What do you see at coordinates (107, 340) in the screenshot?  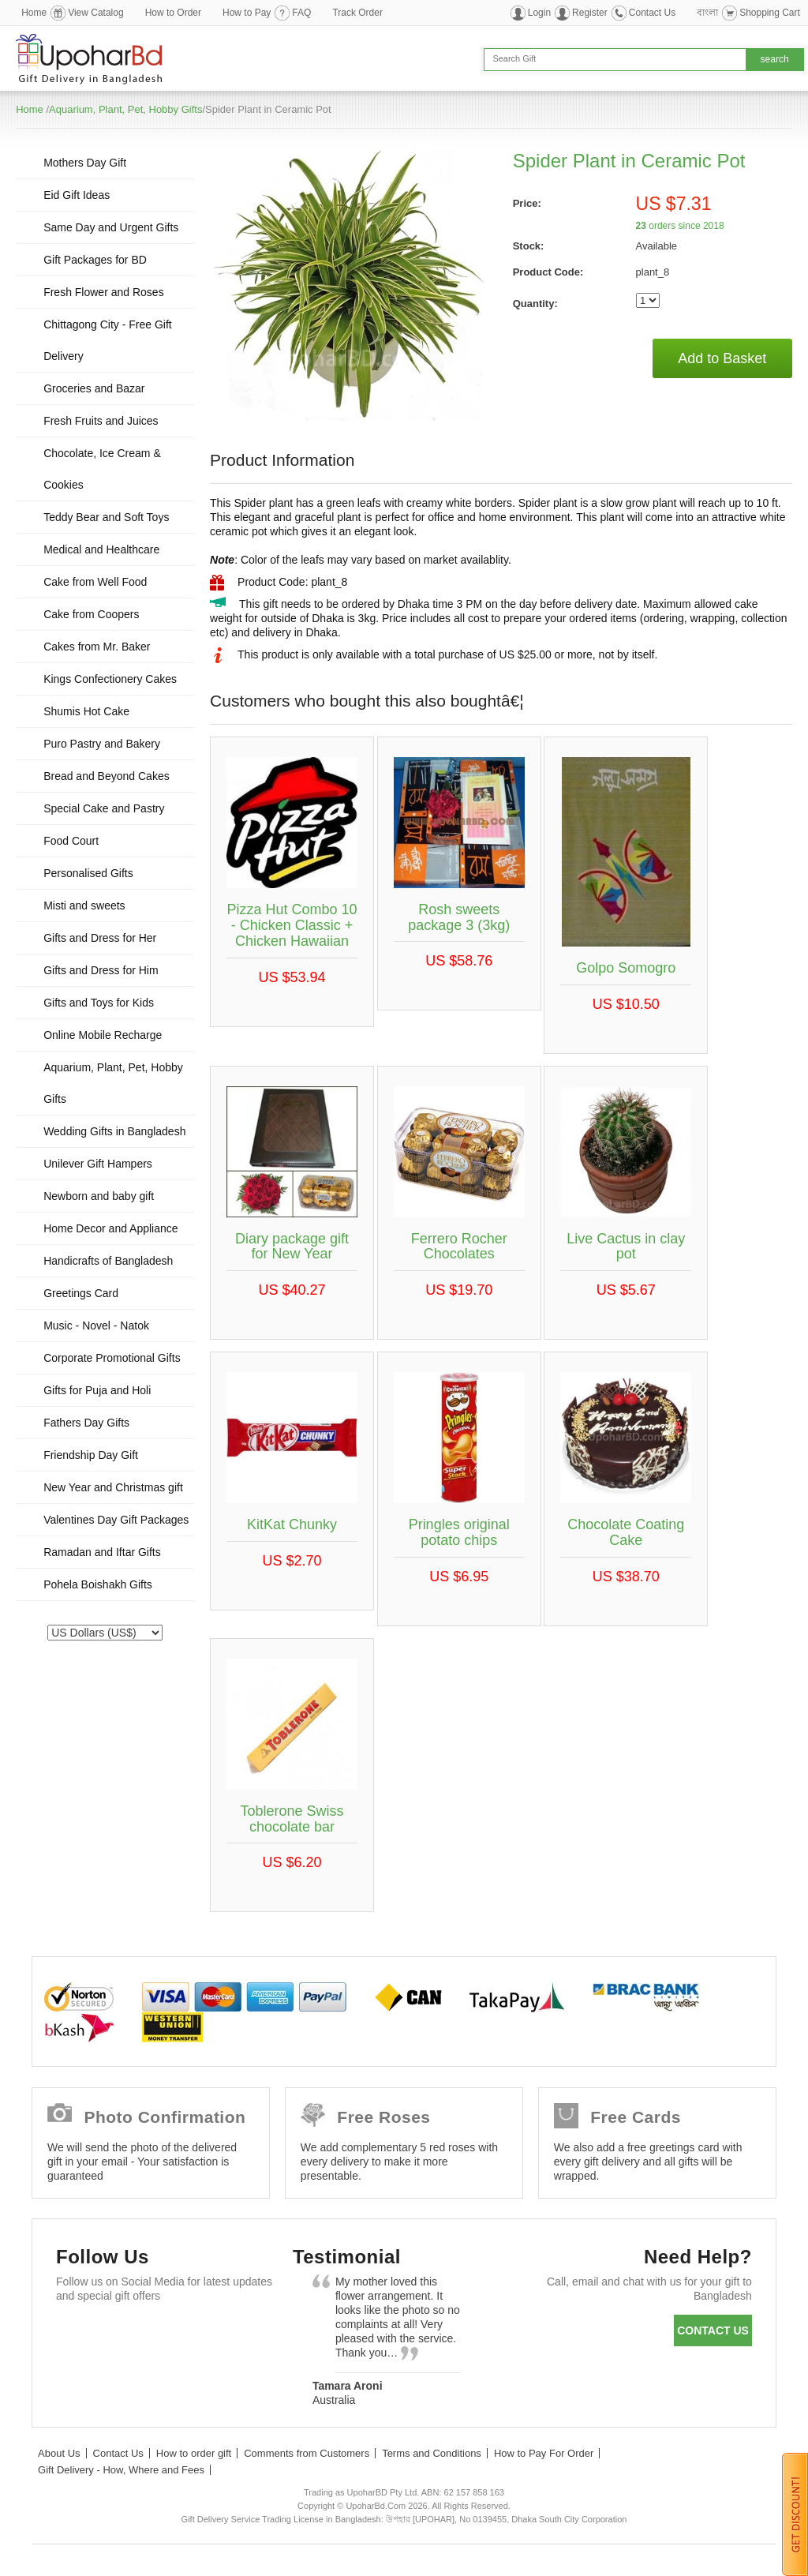 I see `Chittagong City - Free Gift Delivery` at bounding box center [107, 340].